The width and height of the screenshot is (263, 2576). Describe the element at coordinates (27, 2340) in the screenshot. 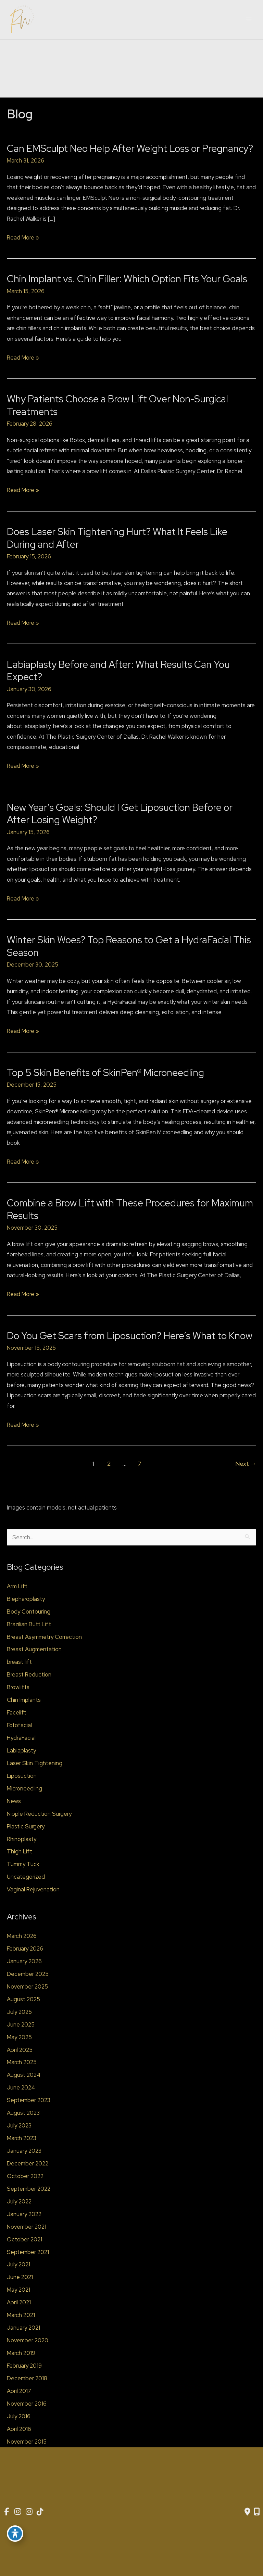

I see `November 2020` at that location.